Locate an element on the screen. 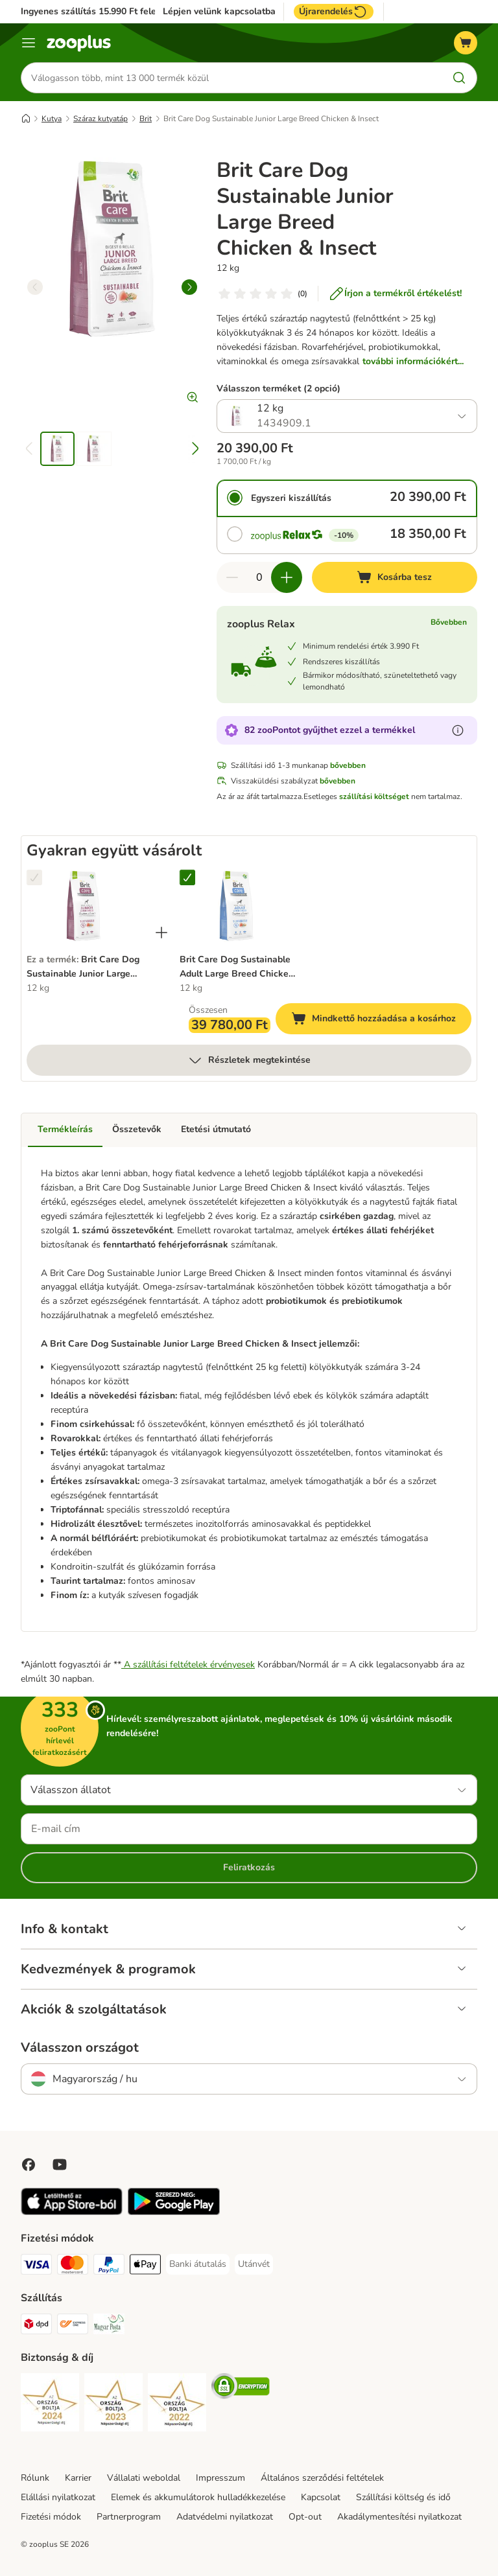 This screenshot has width=498, height=2576. további információkért... is located at coordinates (413, 361).